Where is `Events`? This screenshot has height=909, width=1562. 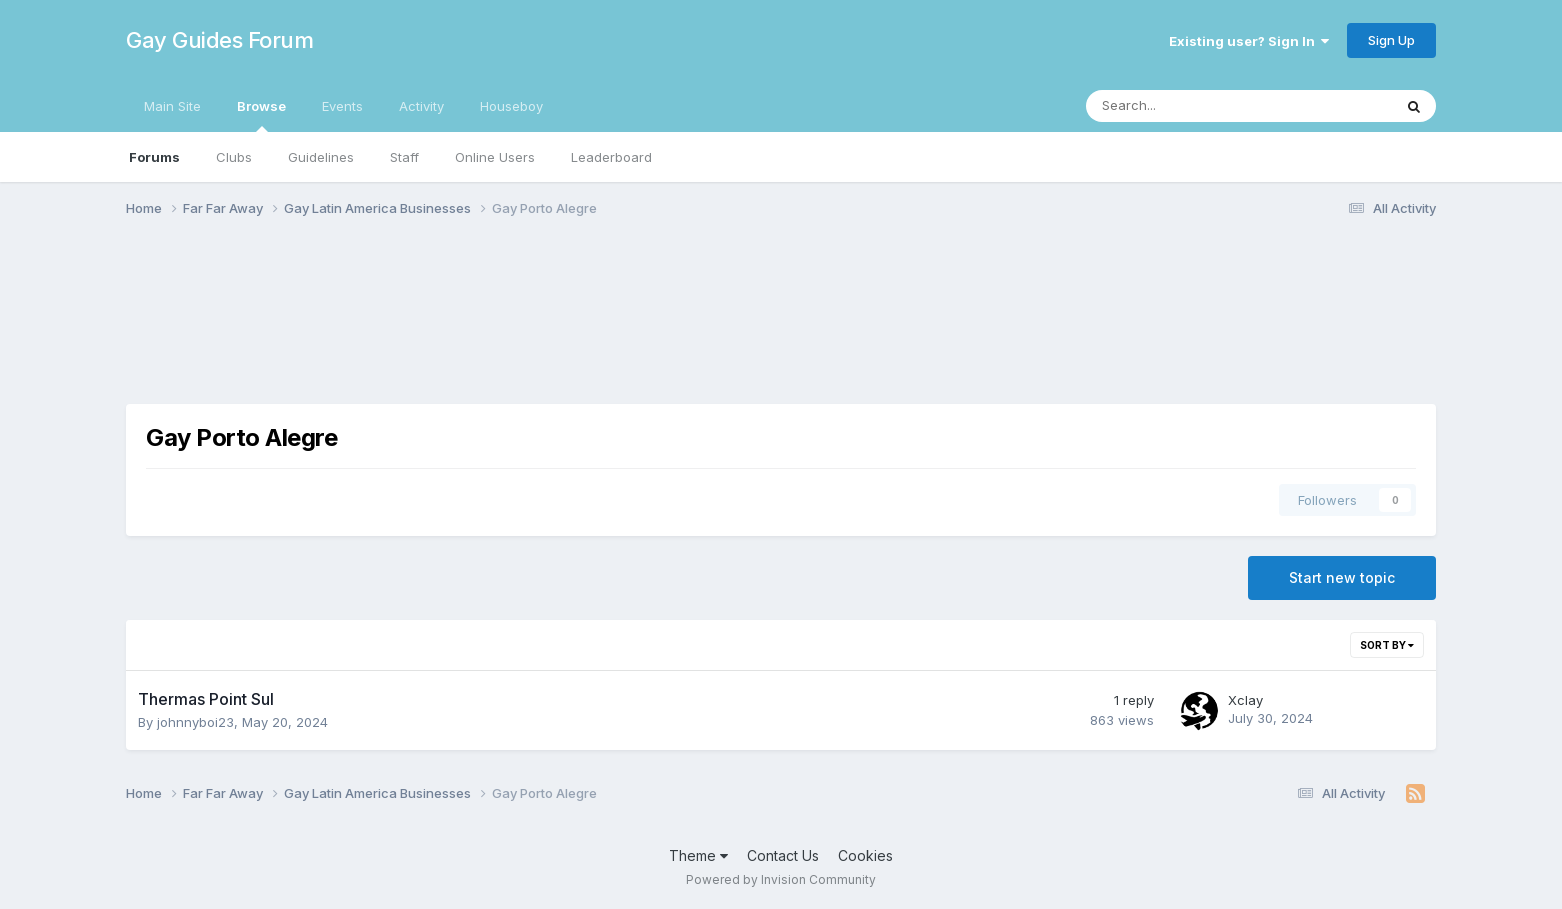
Events is located at coordinates (342, 106).